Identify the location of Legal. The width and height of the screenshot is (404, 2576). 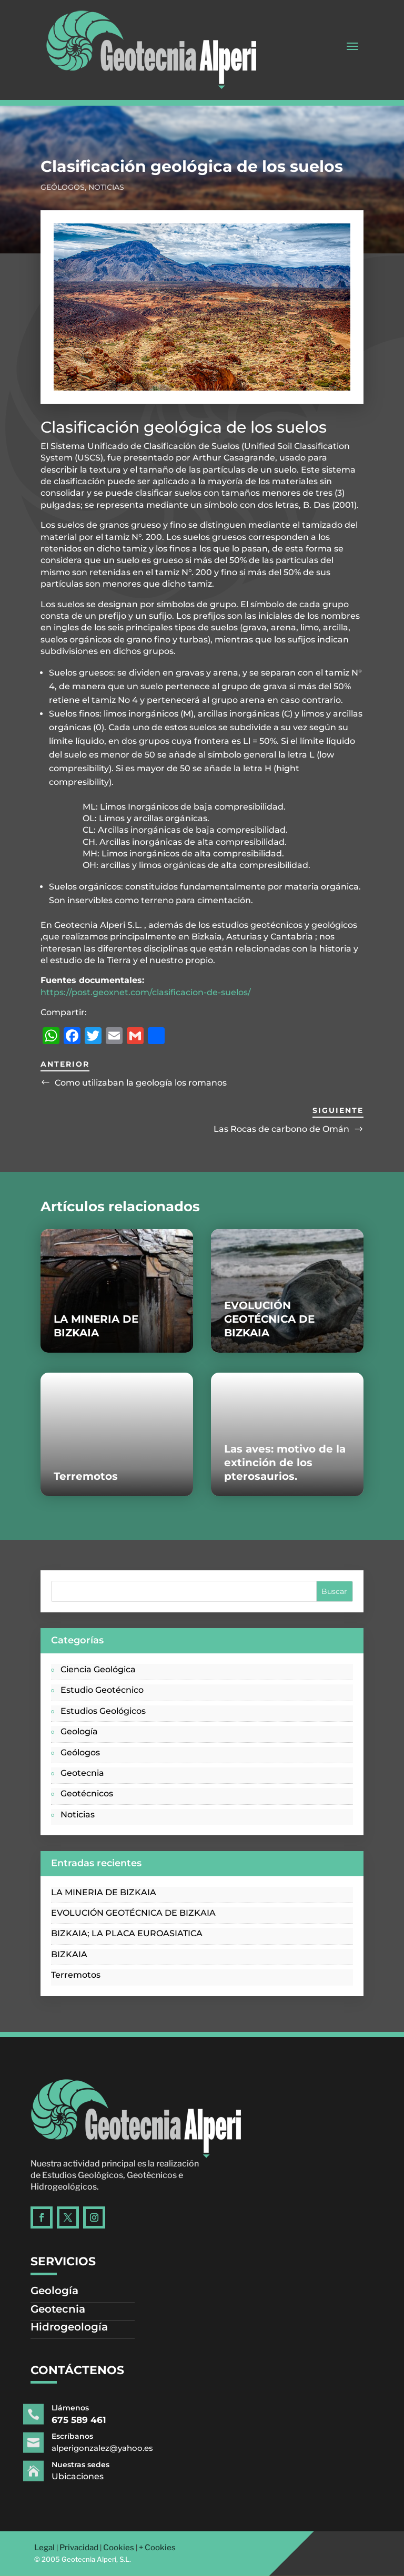
(44, 2547).